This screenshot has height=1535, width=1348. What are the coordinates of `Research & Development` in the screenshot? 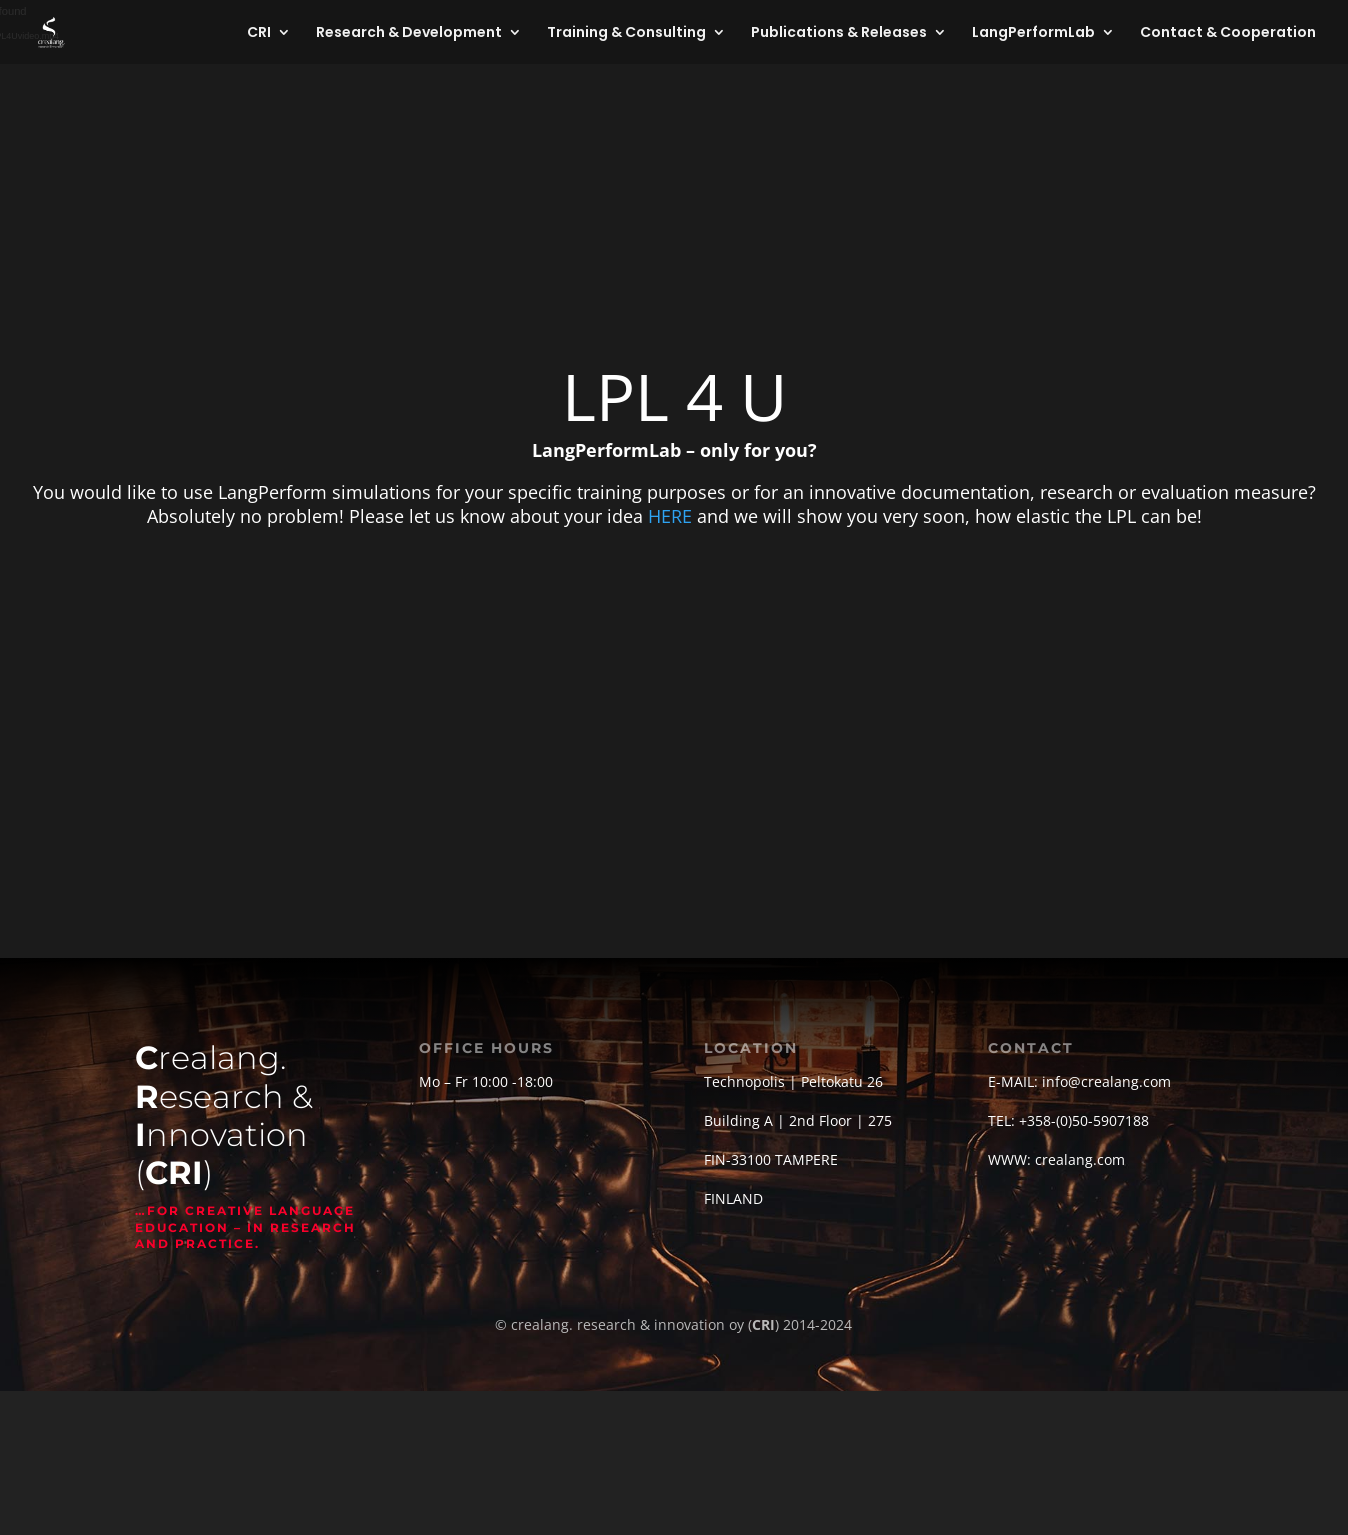 It's located at (409, 33).